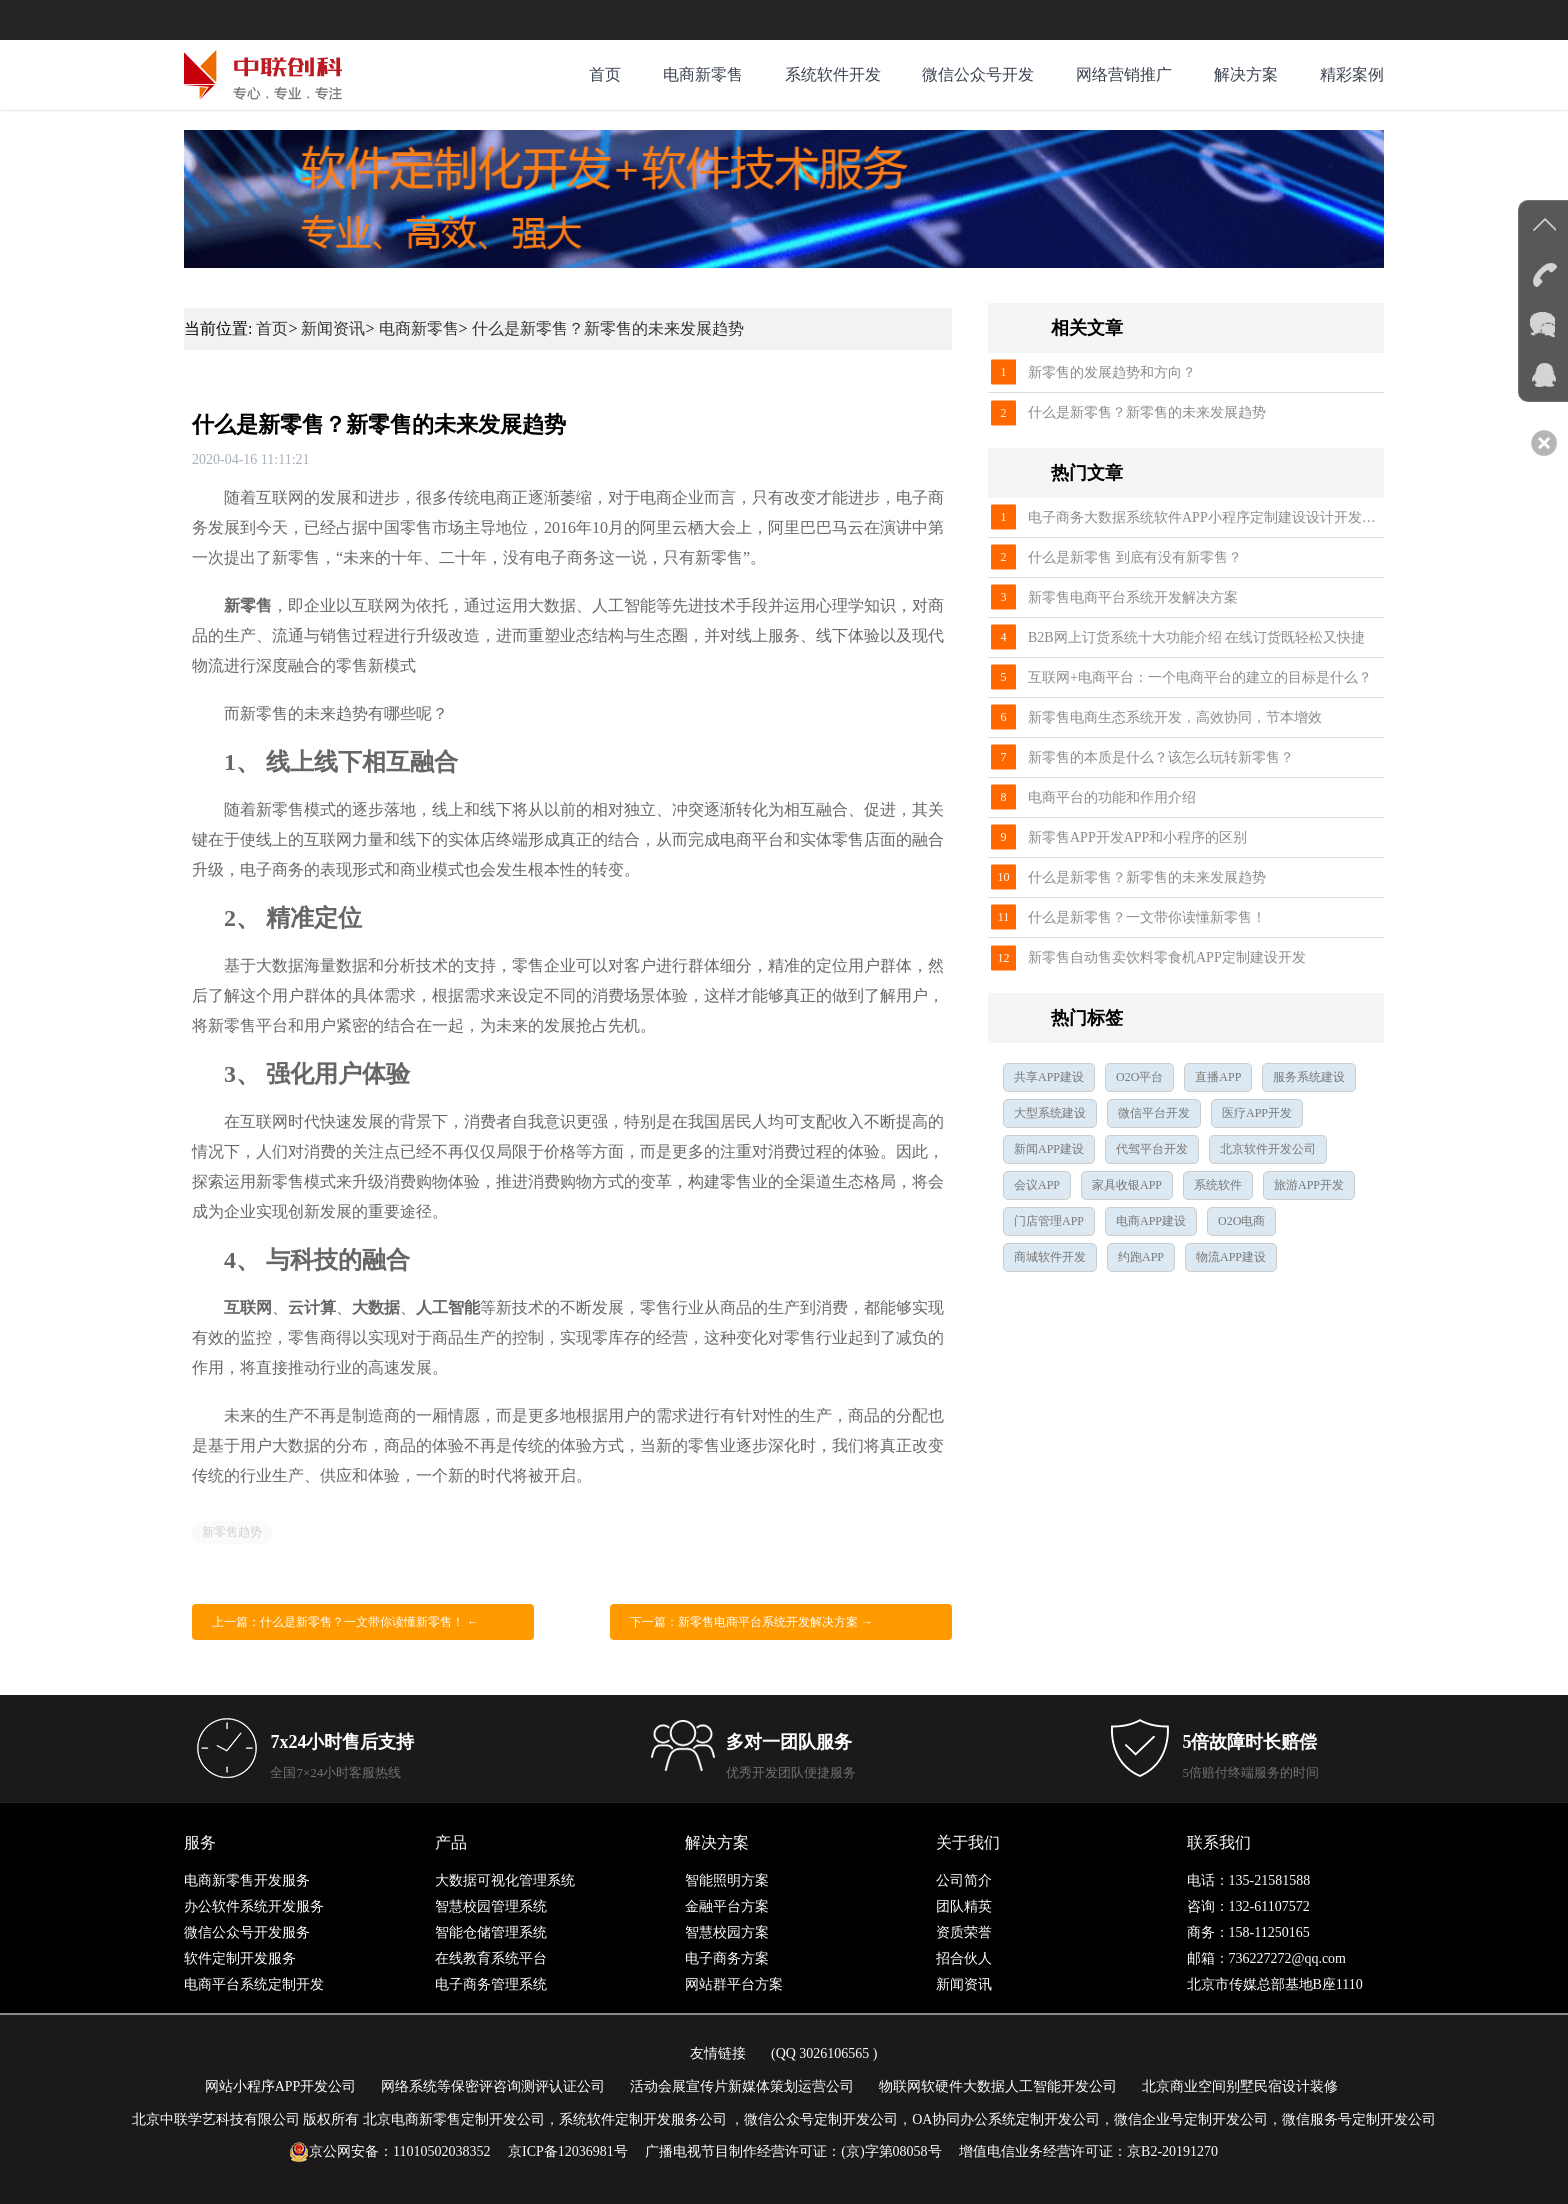 This screenshot has width=1568, height=2204. What do you see at coordinates (568, 2151) in the screenshot?
I see `京ICP备12036981号` at bounding box center [568, 2151].